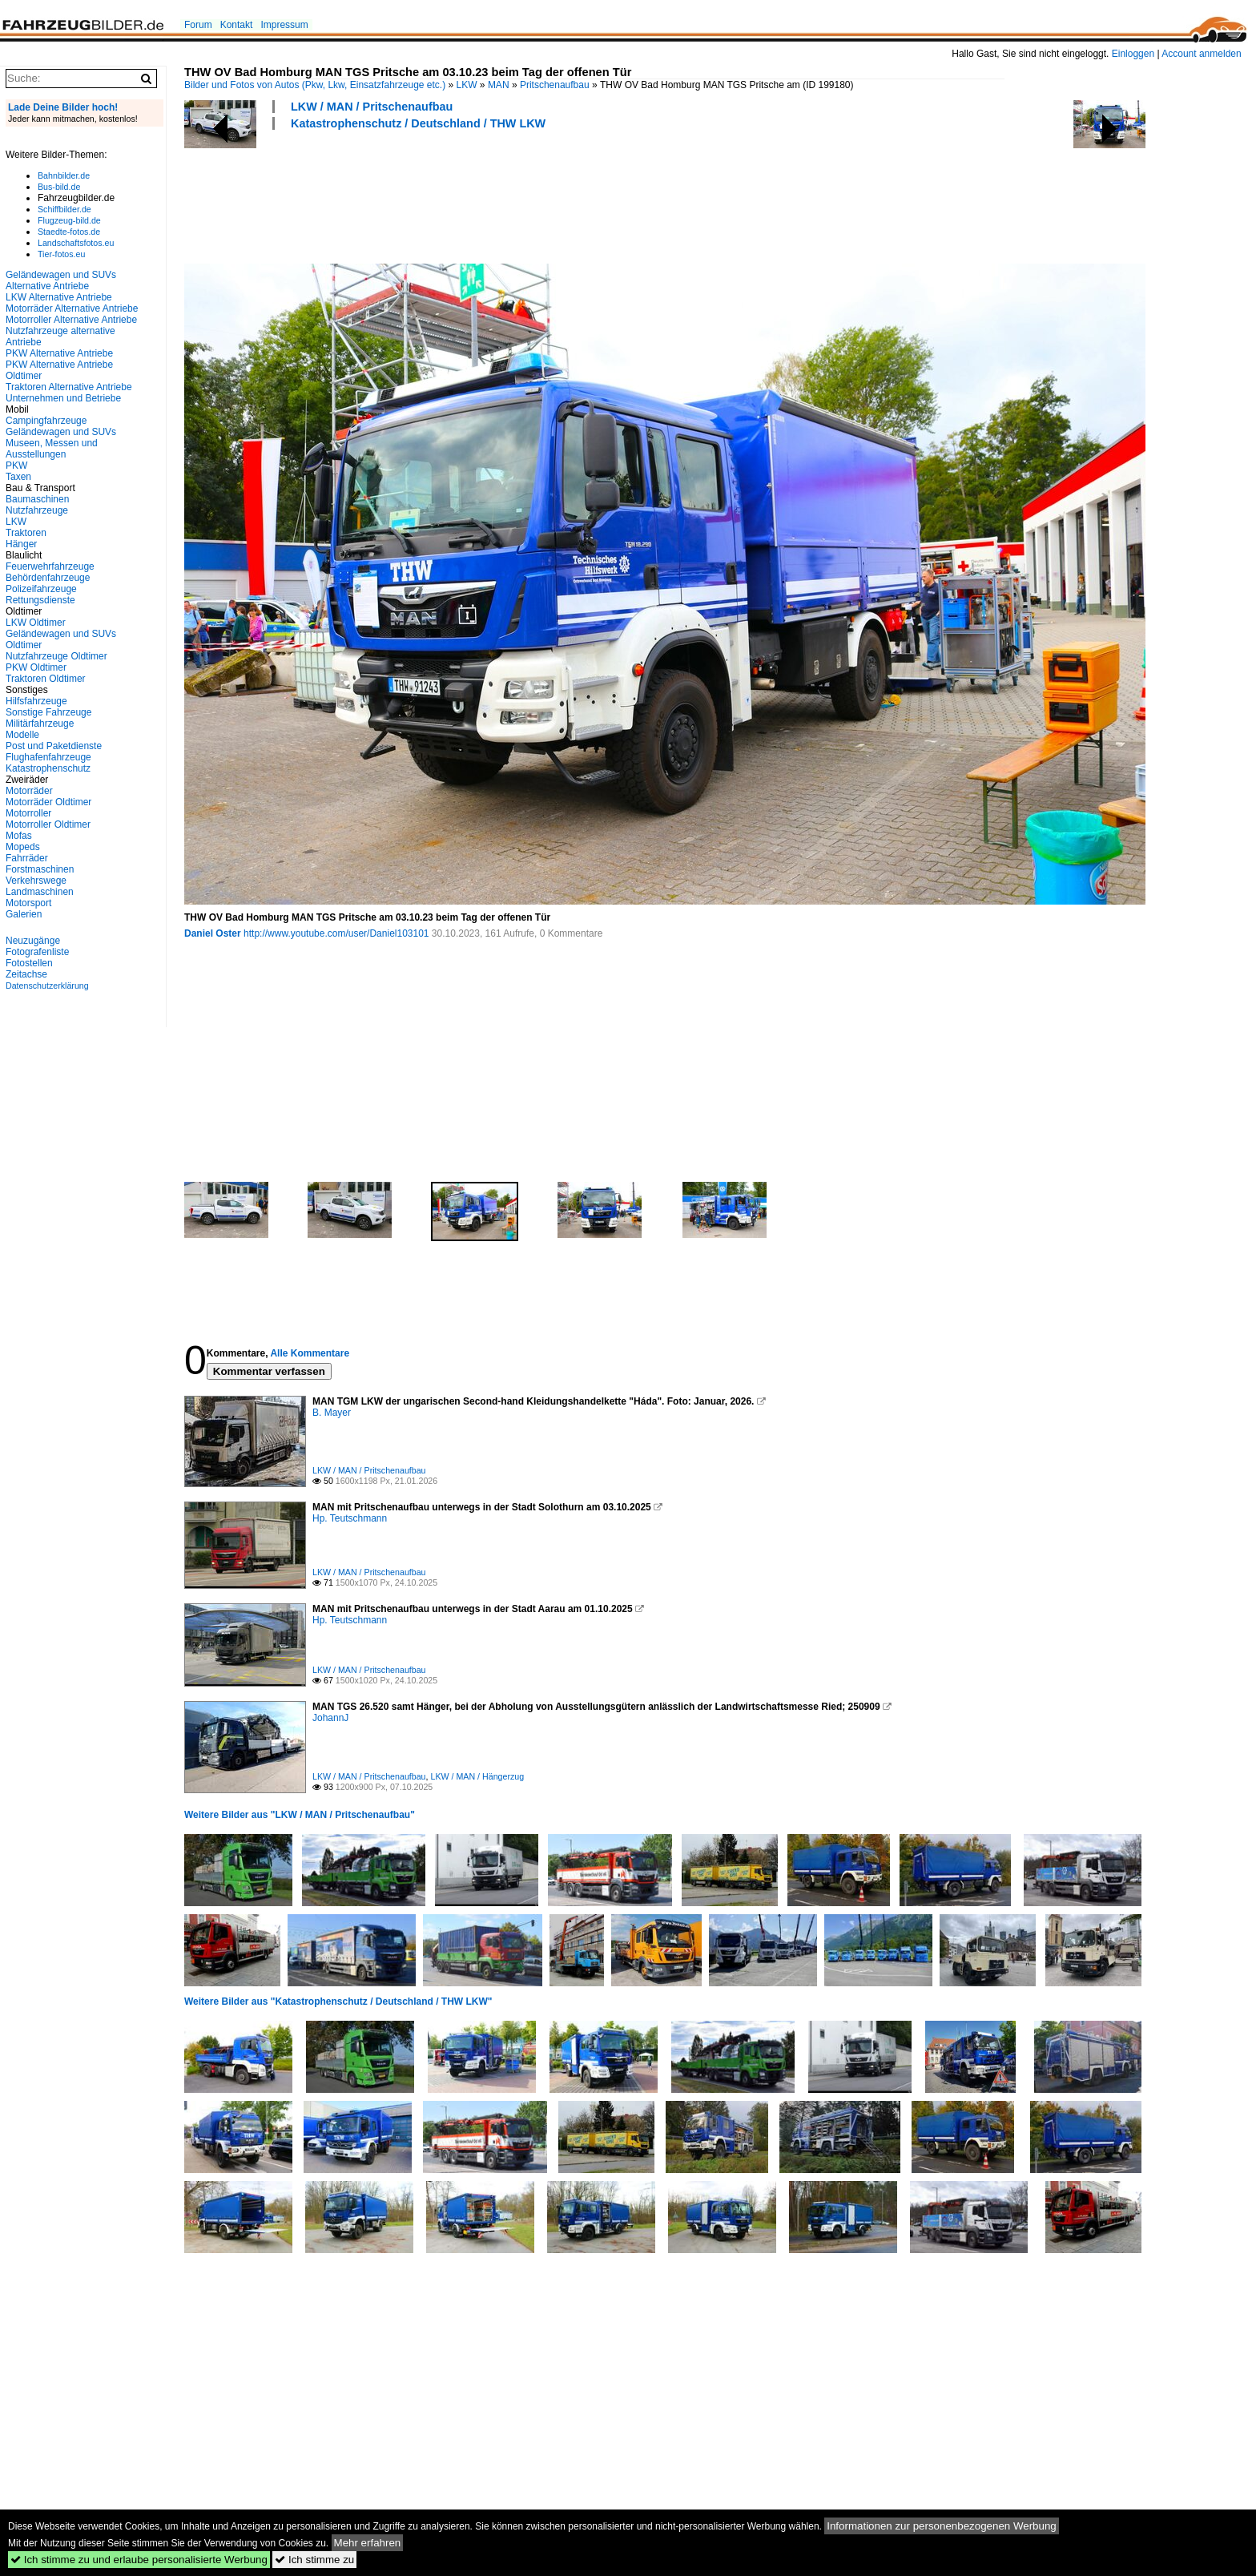  Describe the element at coordinates (29, 963) in the screenshot. I see `Fotostellen` at that location.